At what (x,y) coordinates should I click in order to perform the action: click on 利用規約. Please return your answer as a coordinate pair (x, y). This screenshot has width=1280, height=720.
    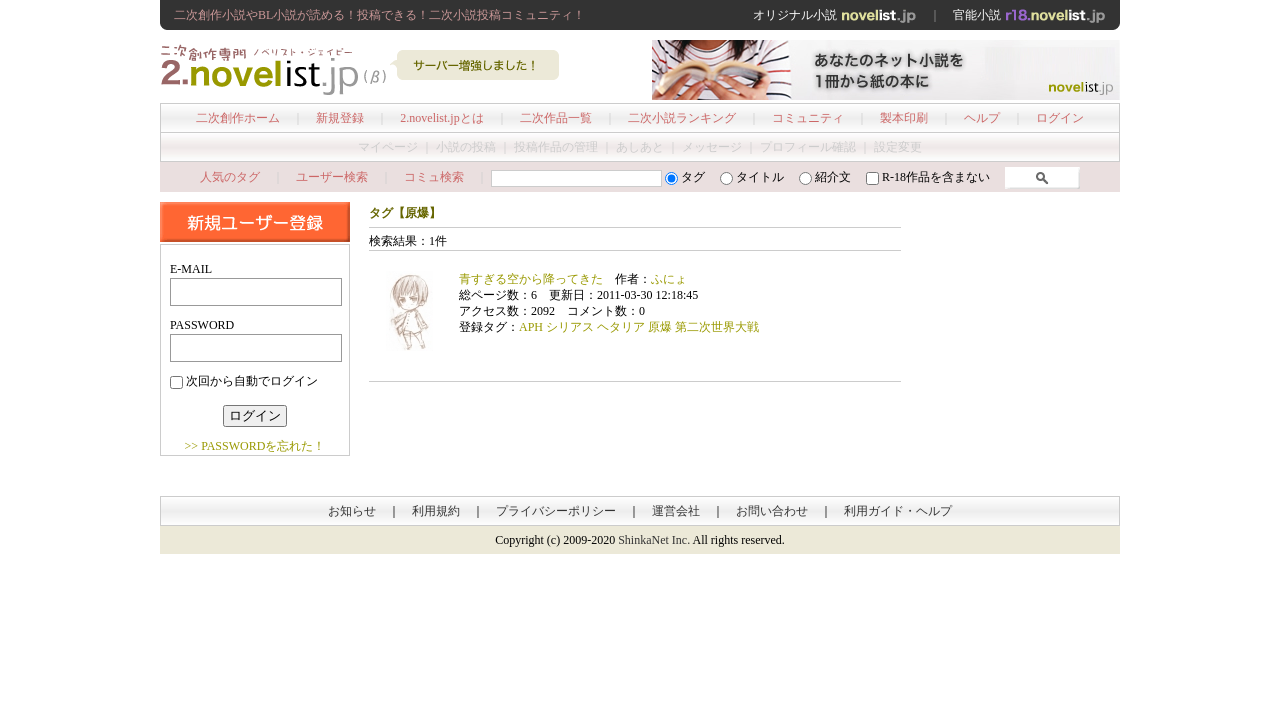
    Looking at the image, I should click on (436, 511).